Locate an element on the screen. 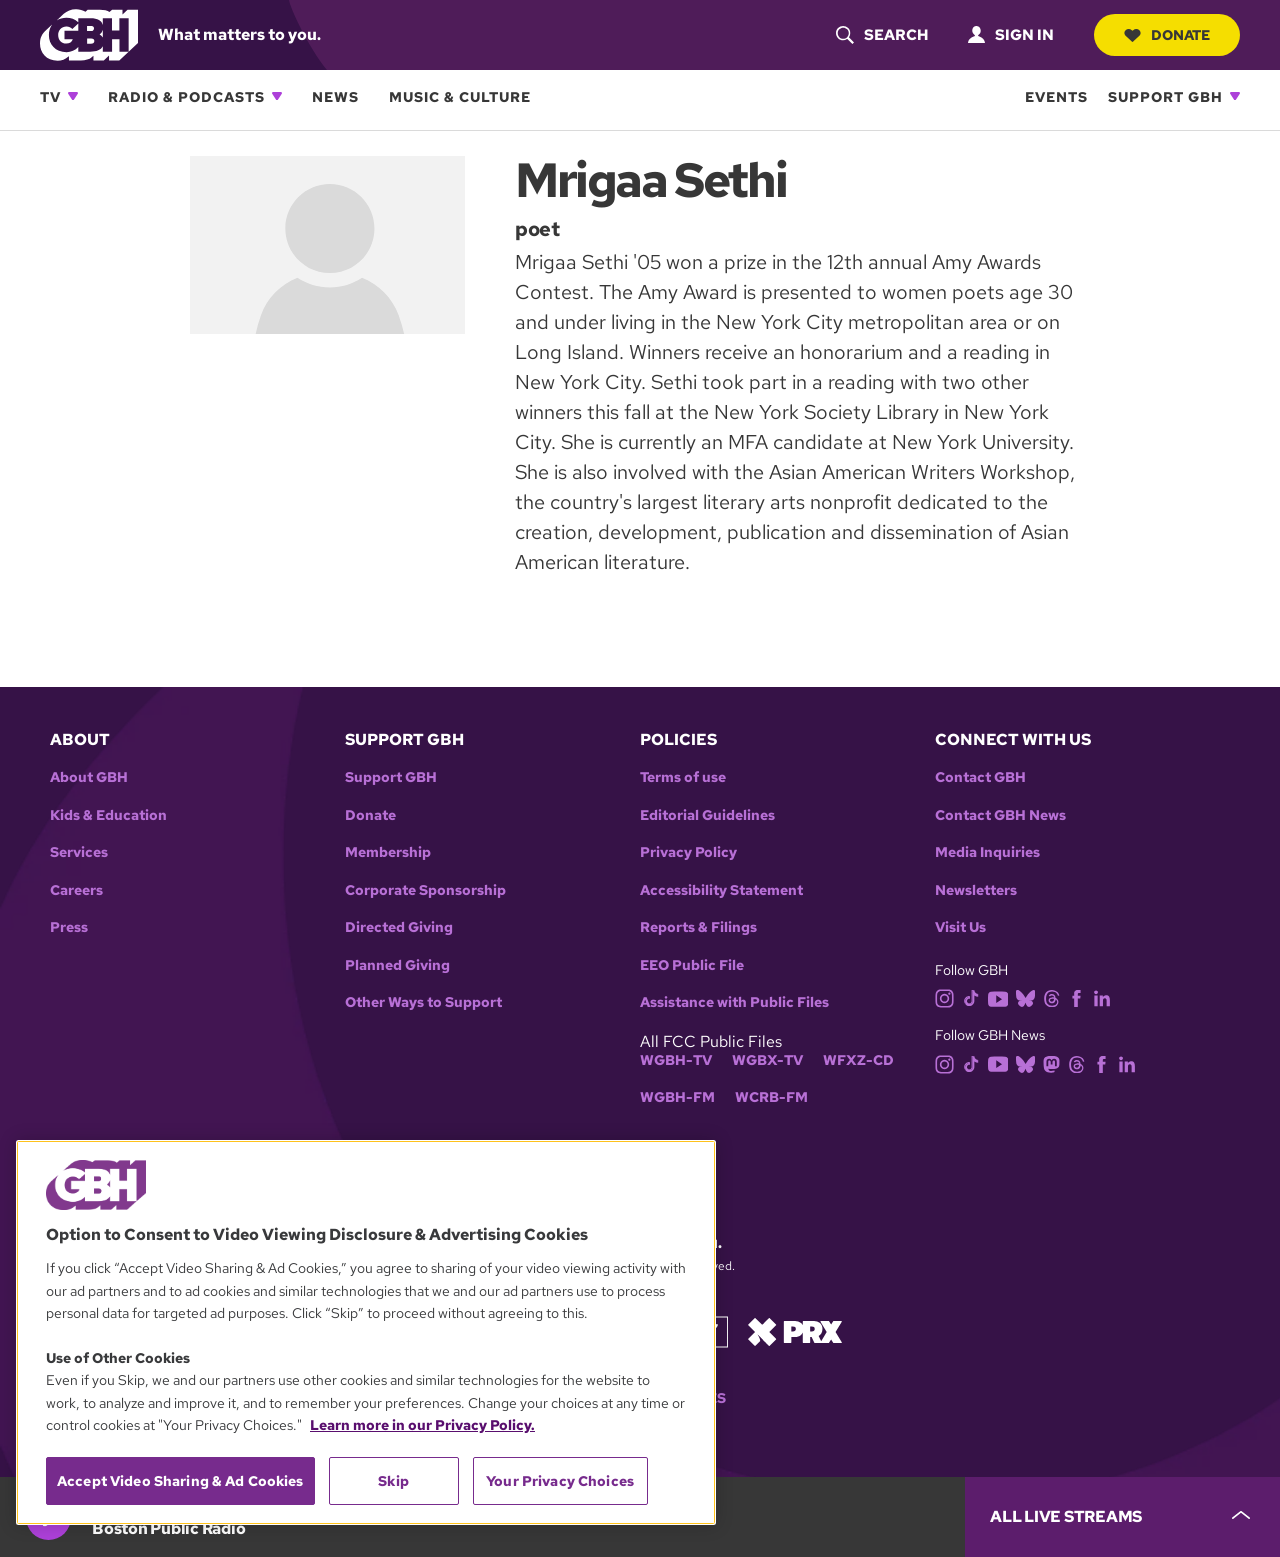 This screenshot has height=1557, width=1280. EEO Public File is located at coordinates (692, 965).